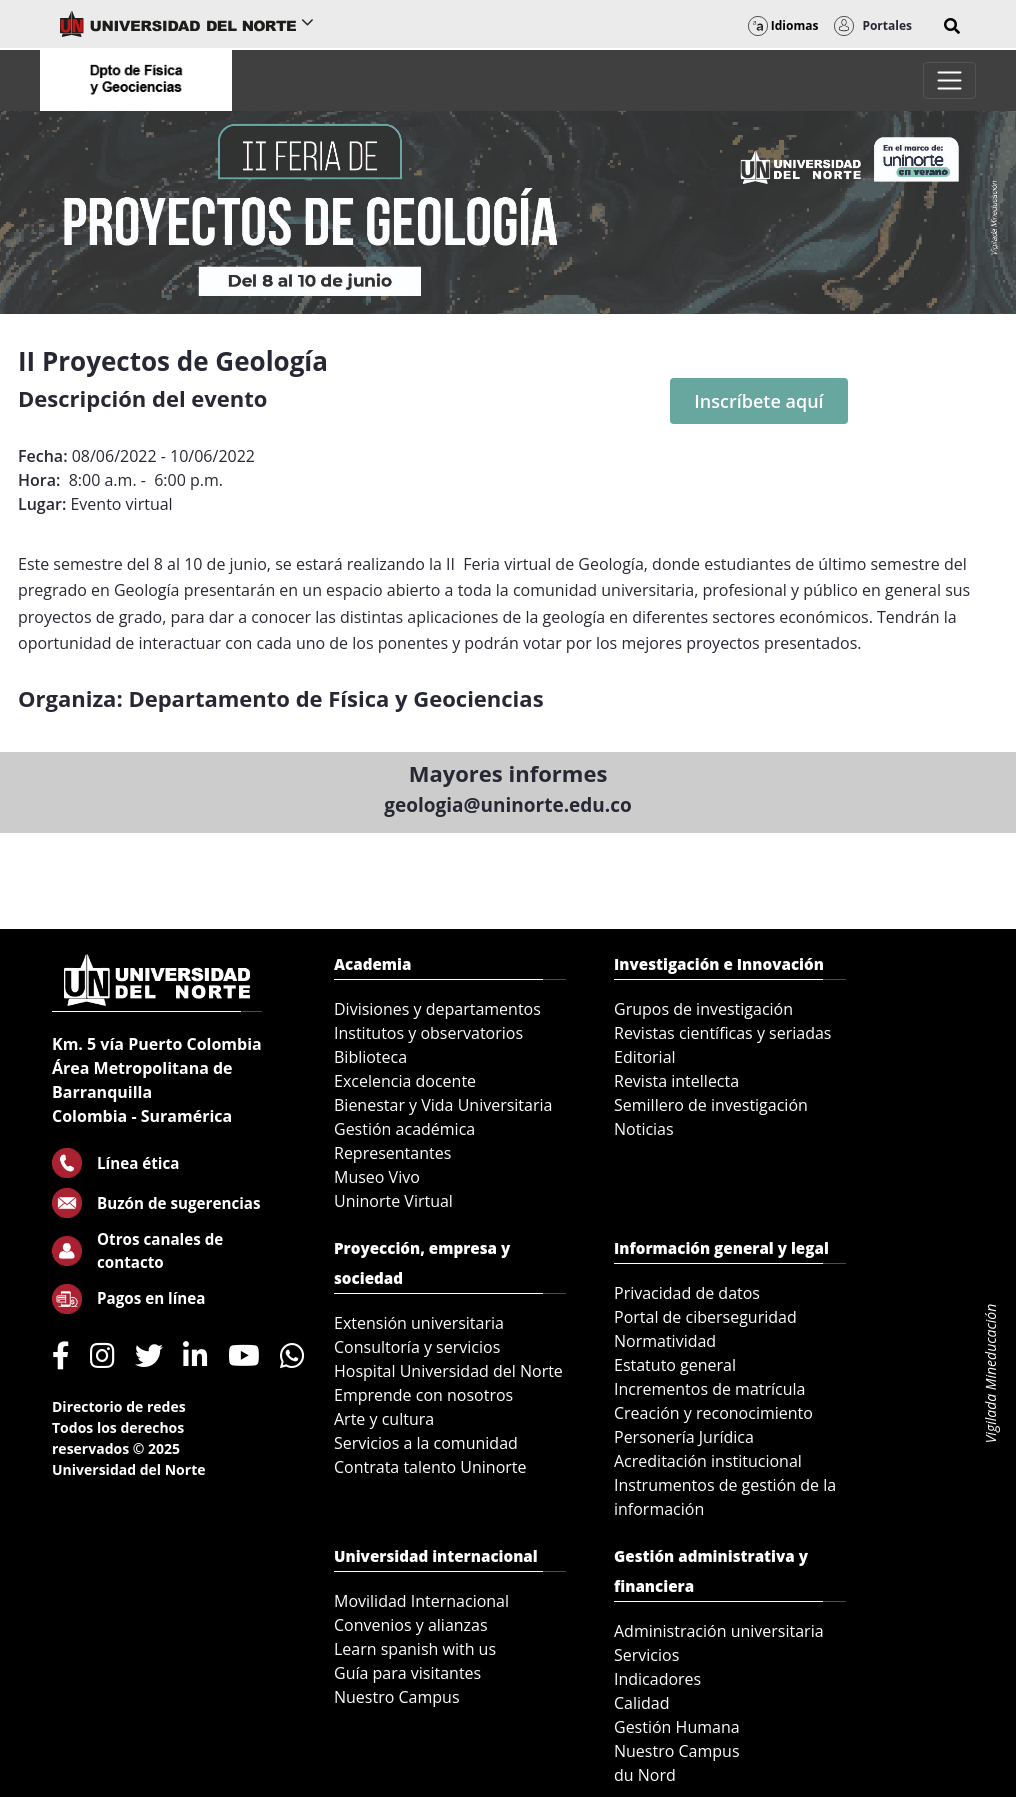  What do you see at coordinates (393, 1201) in the screenshot?
I see `Uninorte Virtual [menuitem]` at bounding box center [393, 1201].